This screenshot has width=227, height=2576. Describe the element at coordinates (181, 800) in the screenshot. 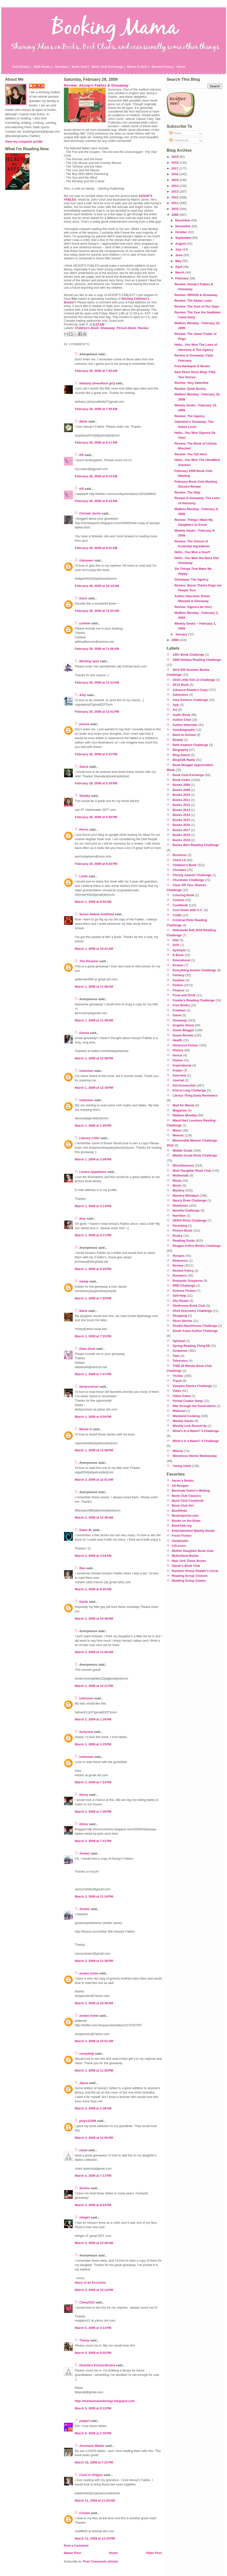

I see `Books 2011` at that location.